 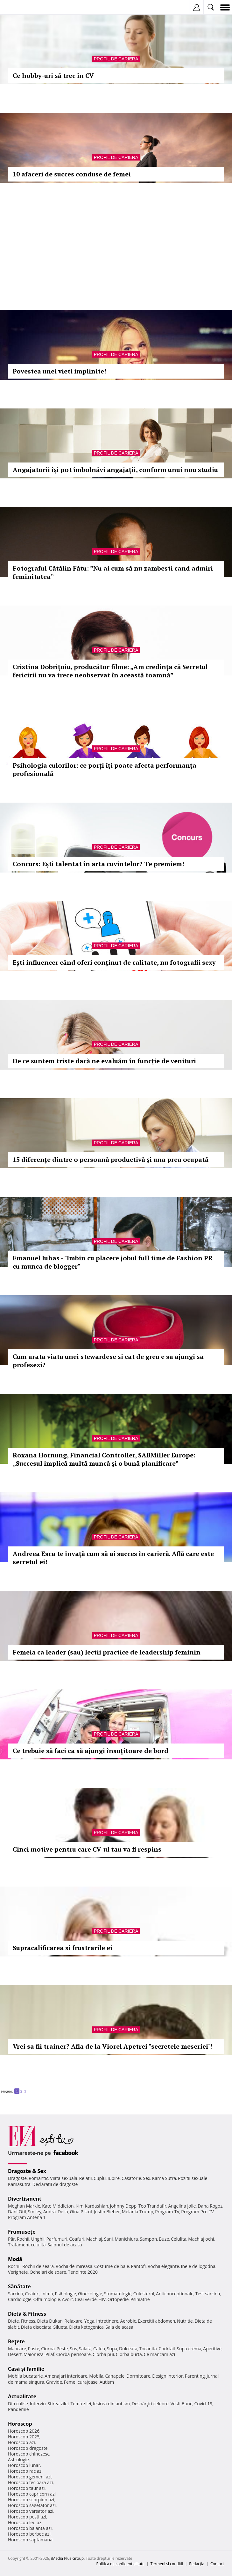 What do you see at coordinates (23, 2431) in the screenshot?
I see `Horoscop 2026` at bounding box center [23, 2431].